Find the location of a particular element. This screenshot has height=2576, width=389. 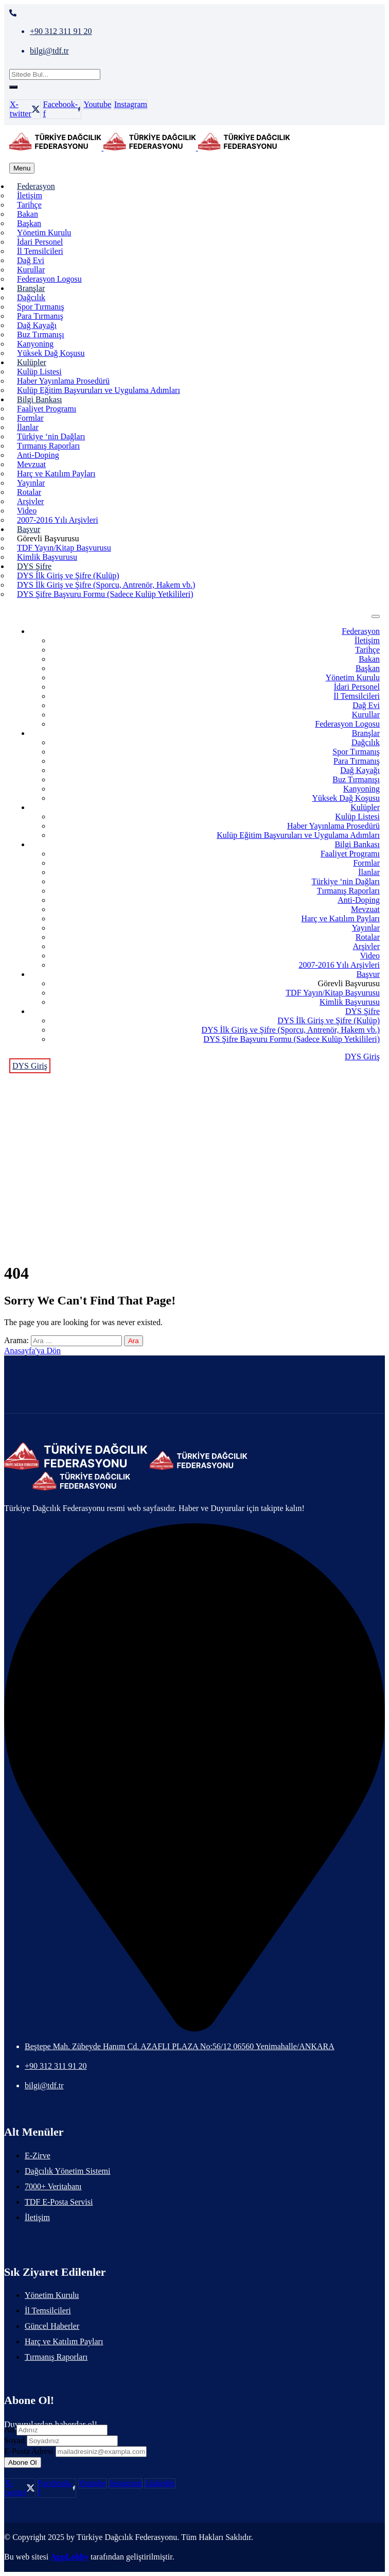

+90 312 311 91 20 is located at coordinates (61, 31).